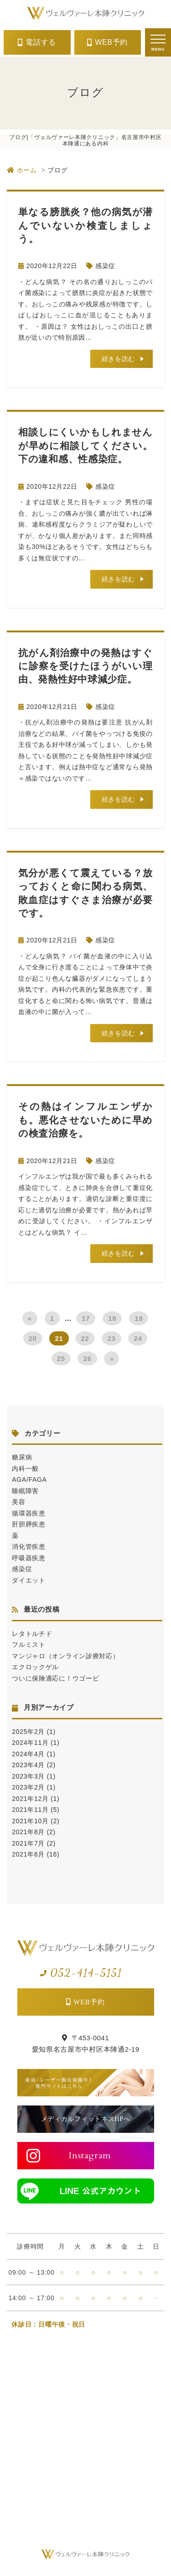 This screenshot has width=171, height=2576. I want to click on 2021年11月, so click(30, 1809).